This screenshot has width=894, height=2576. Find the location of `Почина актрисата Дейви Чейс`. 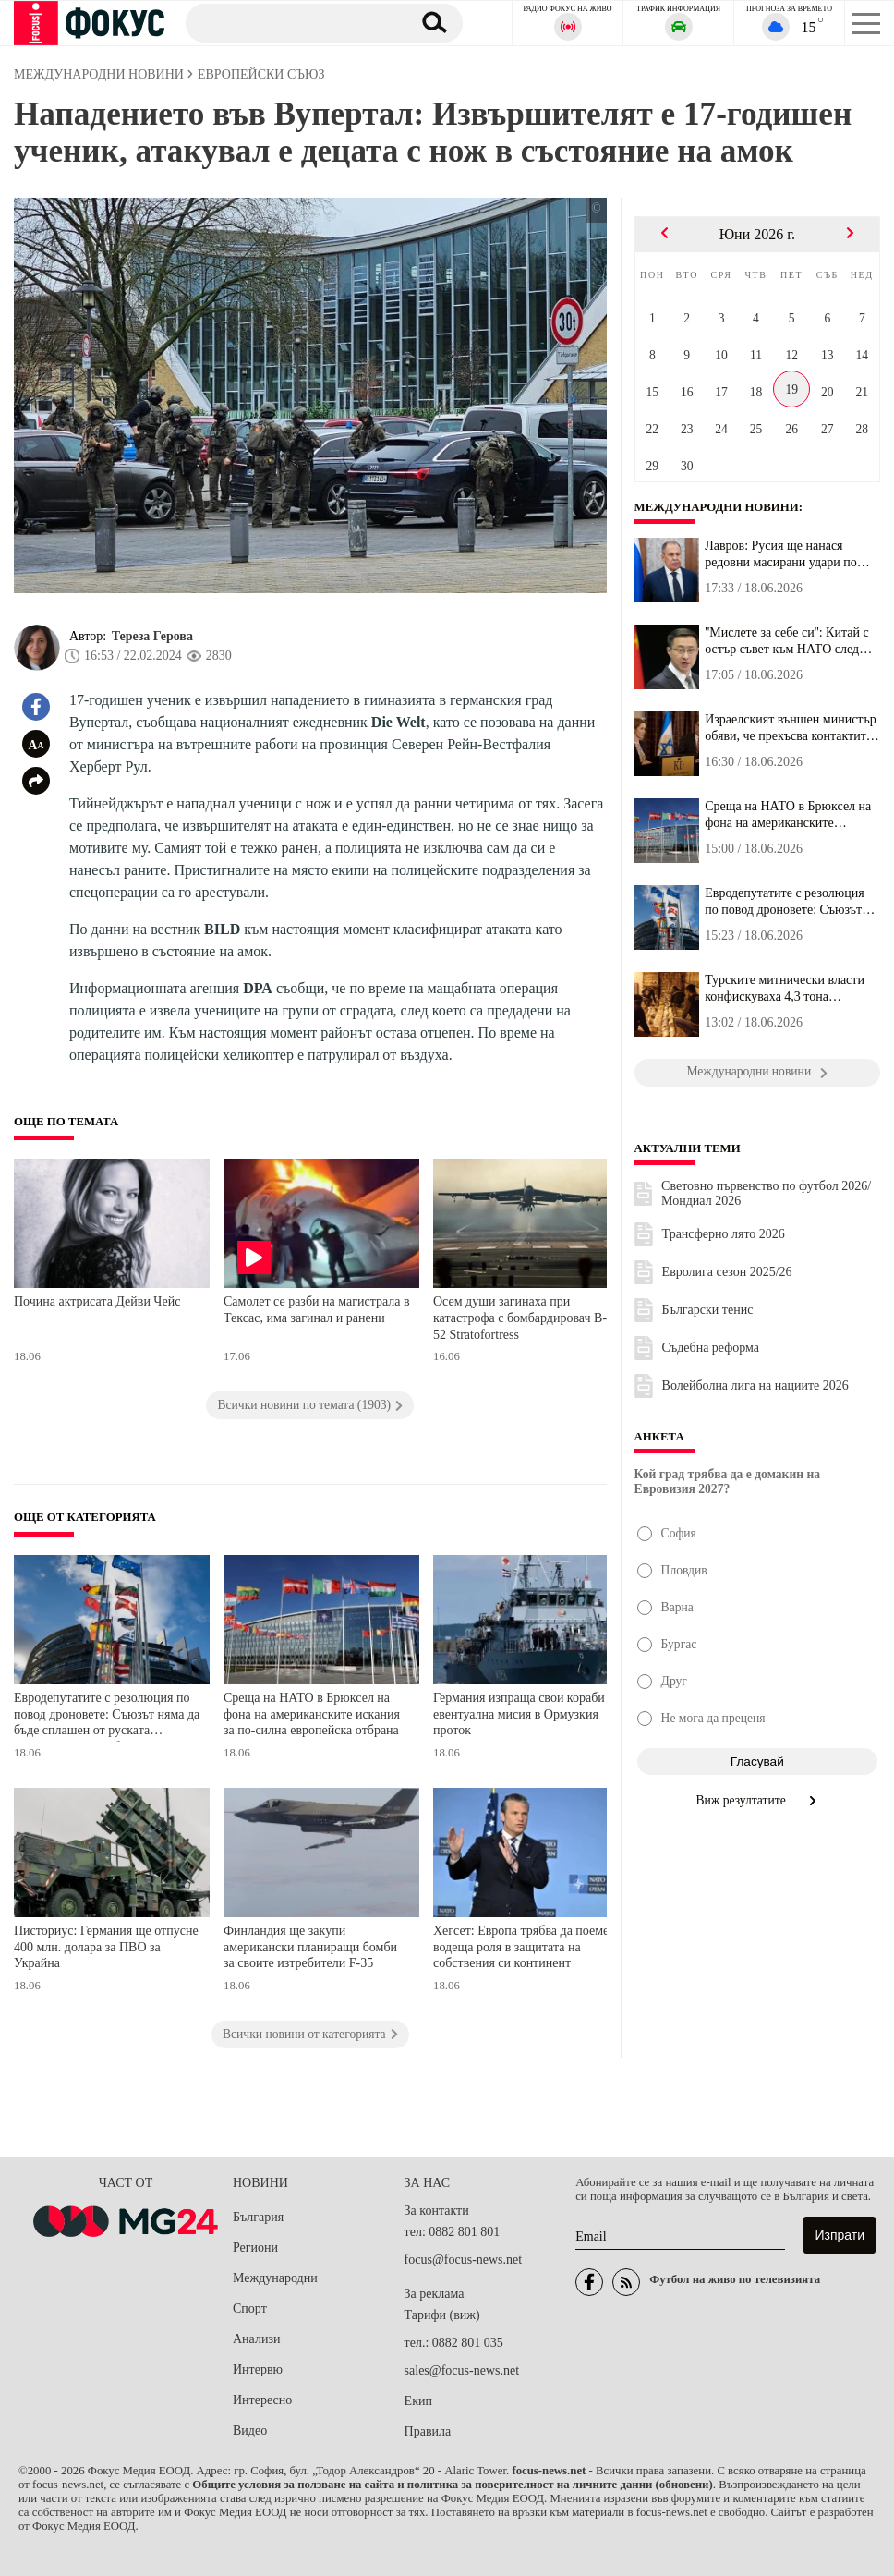

Почина актрисата Дейви Чейс is located at coordinates (97, 1301).